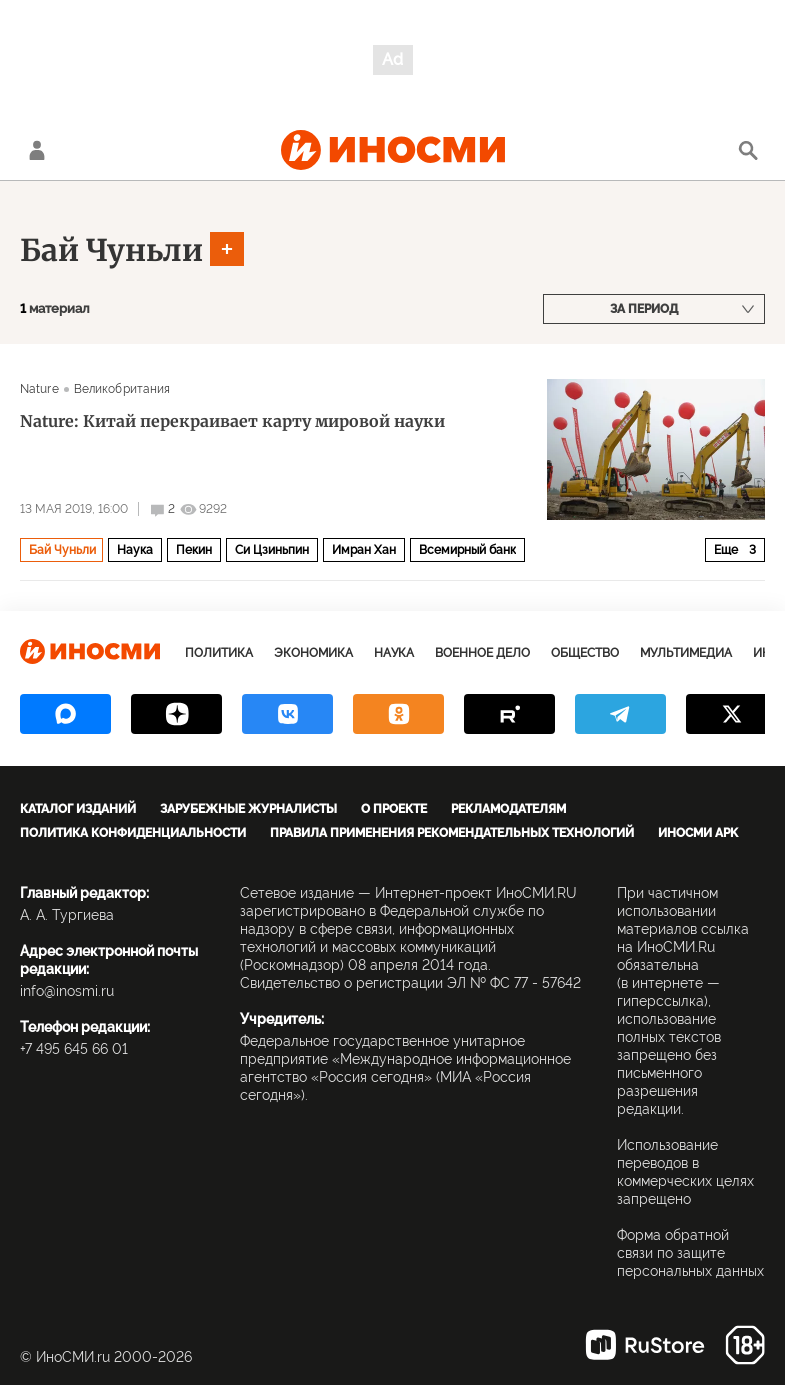  Describe the element at coordinates (232, 421) in the screenshot. I see `Nature: Китай перекраивает карту мировой науки` at that location.